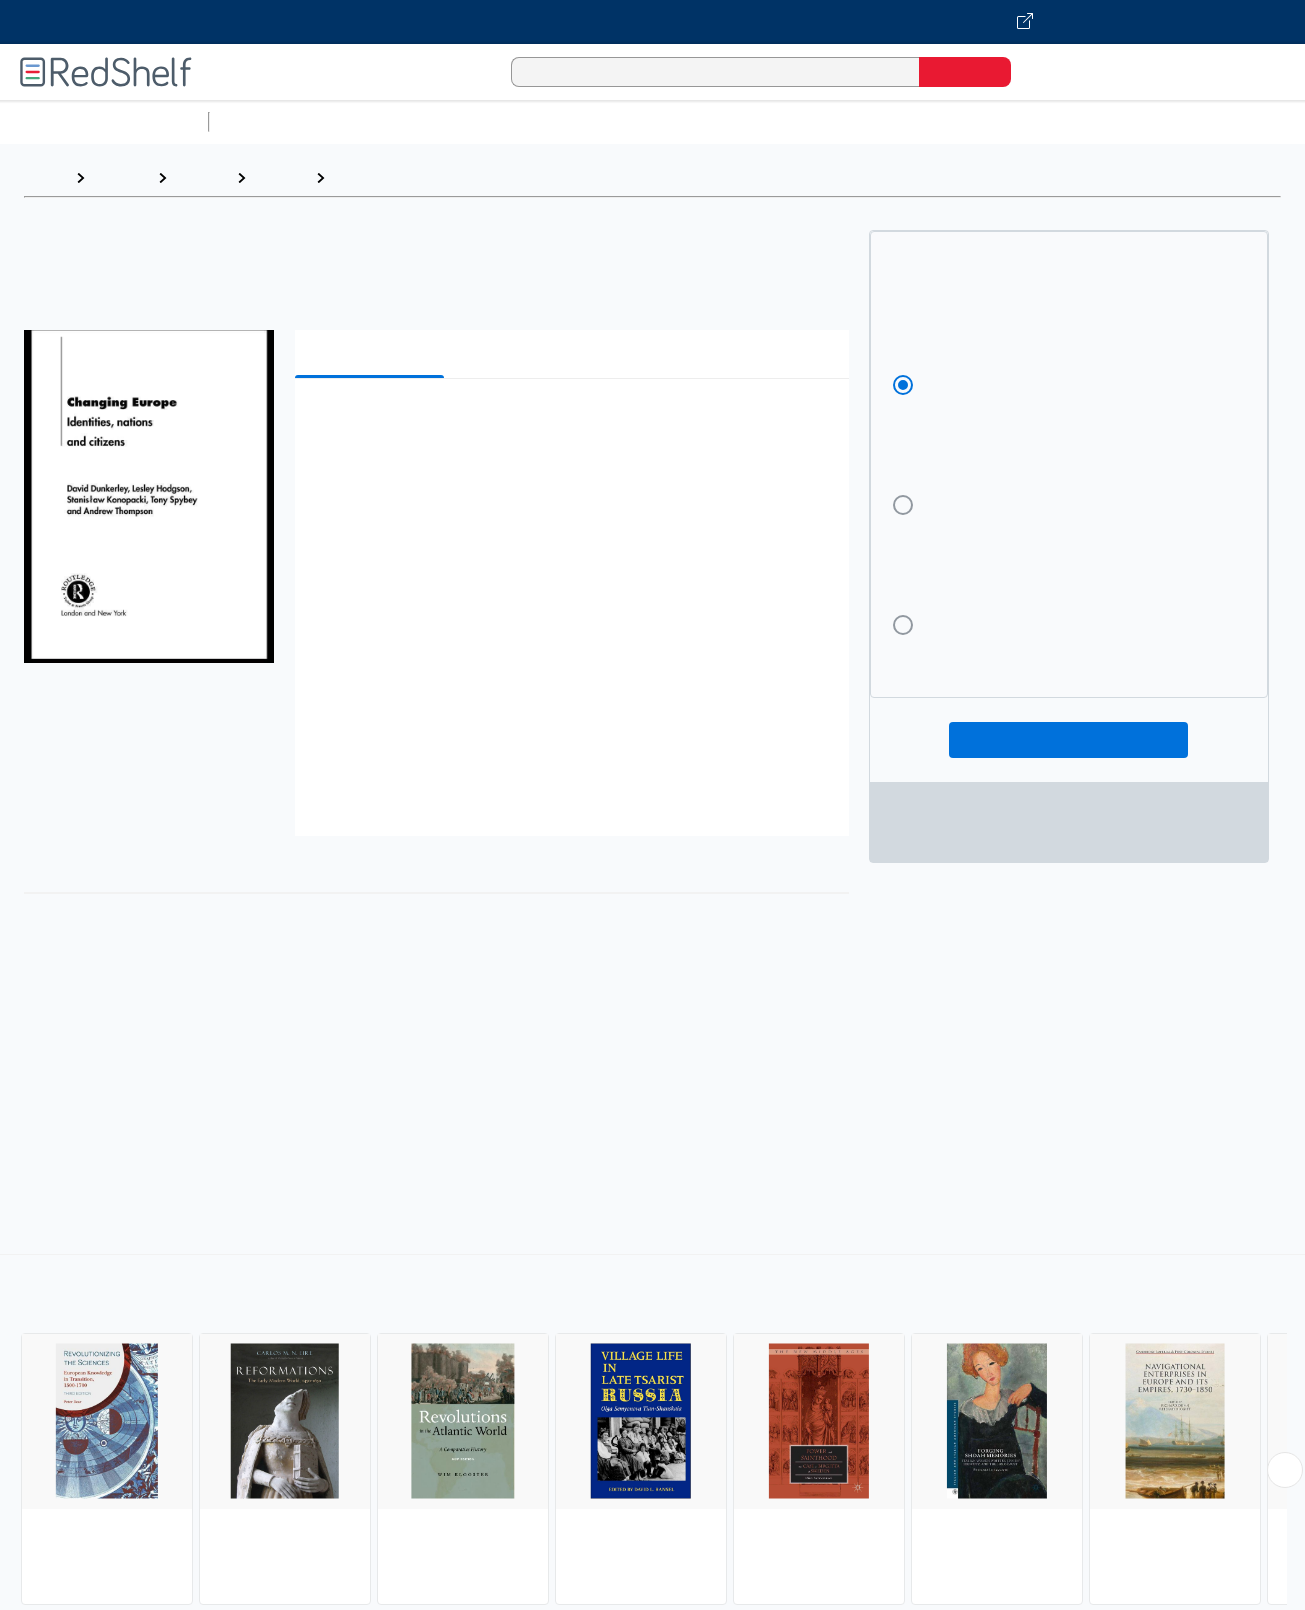 This screenshot has height=1610, width=1305. What do you see at coordinates (392, 121) in the screenshot?
I see `Science and Math` at bounding box center [392, 121].